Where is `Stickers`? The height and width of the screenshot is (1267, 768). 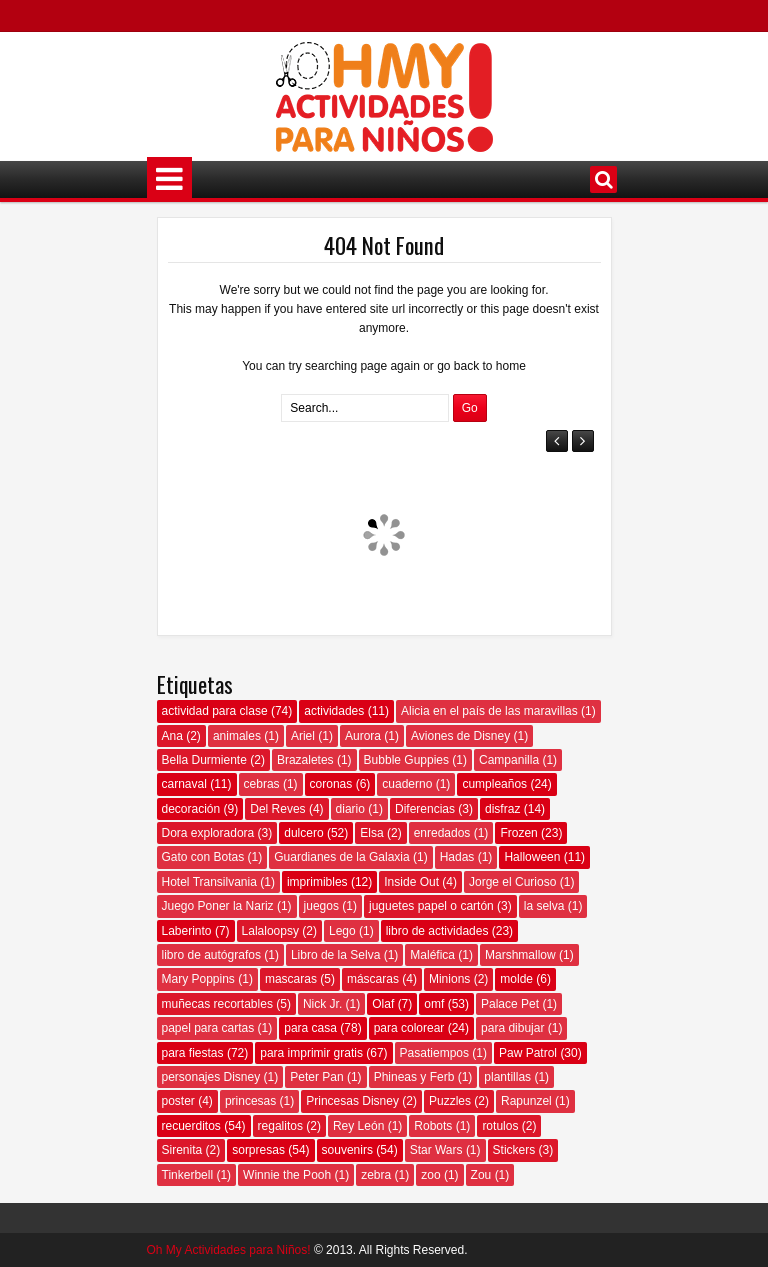
Stickers is located at coordinates (514, 1150).